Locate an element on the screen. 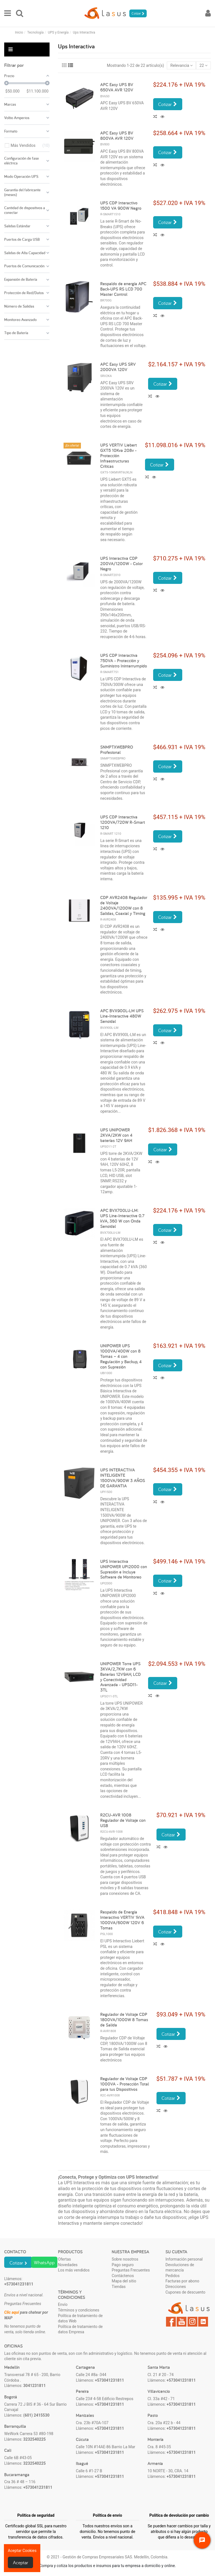 The height and width of the screenshot is (2576, 215). UPS VERTIV Liebert GXT5 10Kva 208v - Protección Infraestructuras Críticas is located at coordinates (118, 455).